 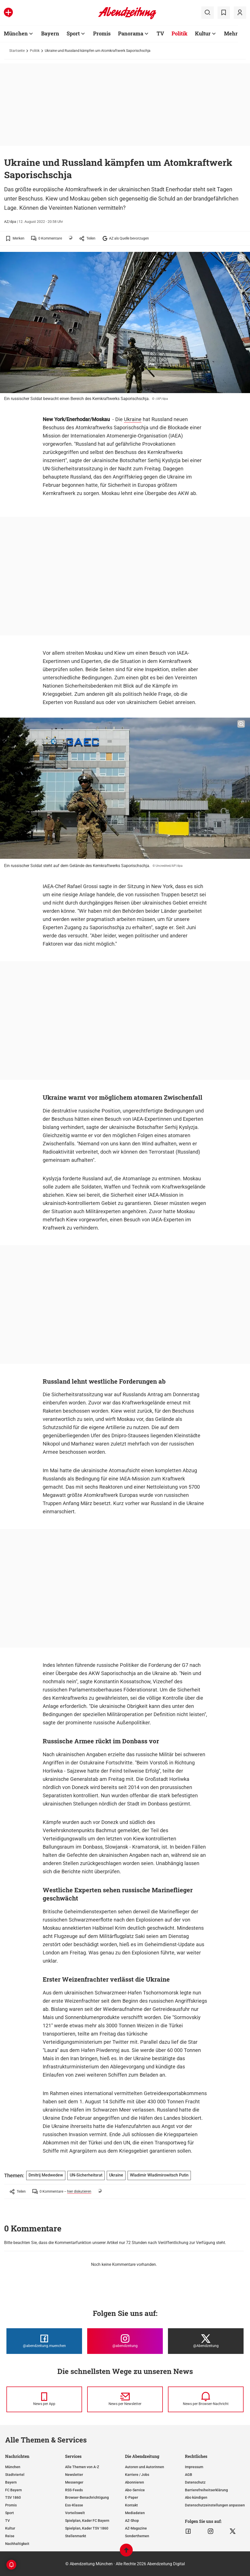 I want to click on Spielplan, Kader TSV 1860, so click(x=86, y=2528).